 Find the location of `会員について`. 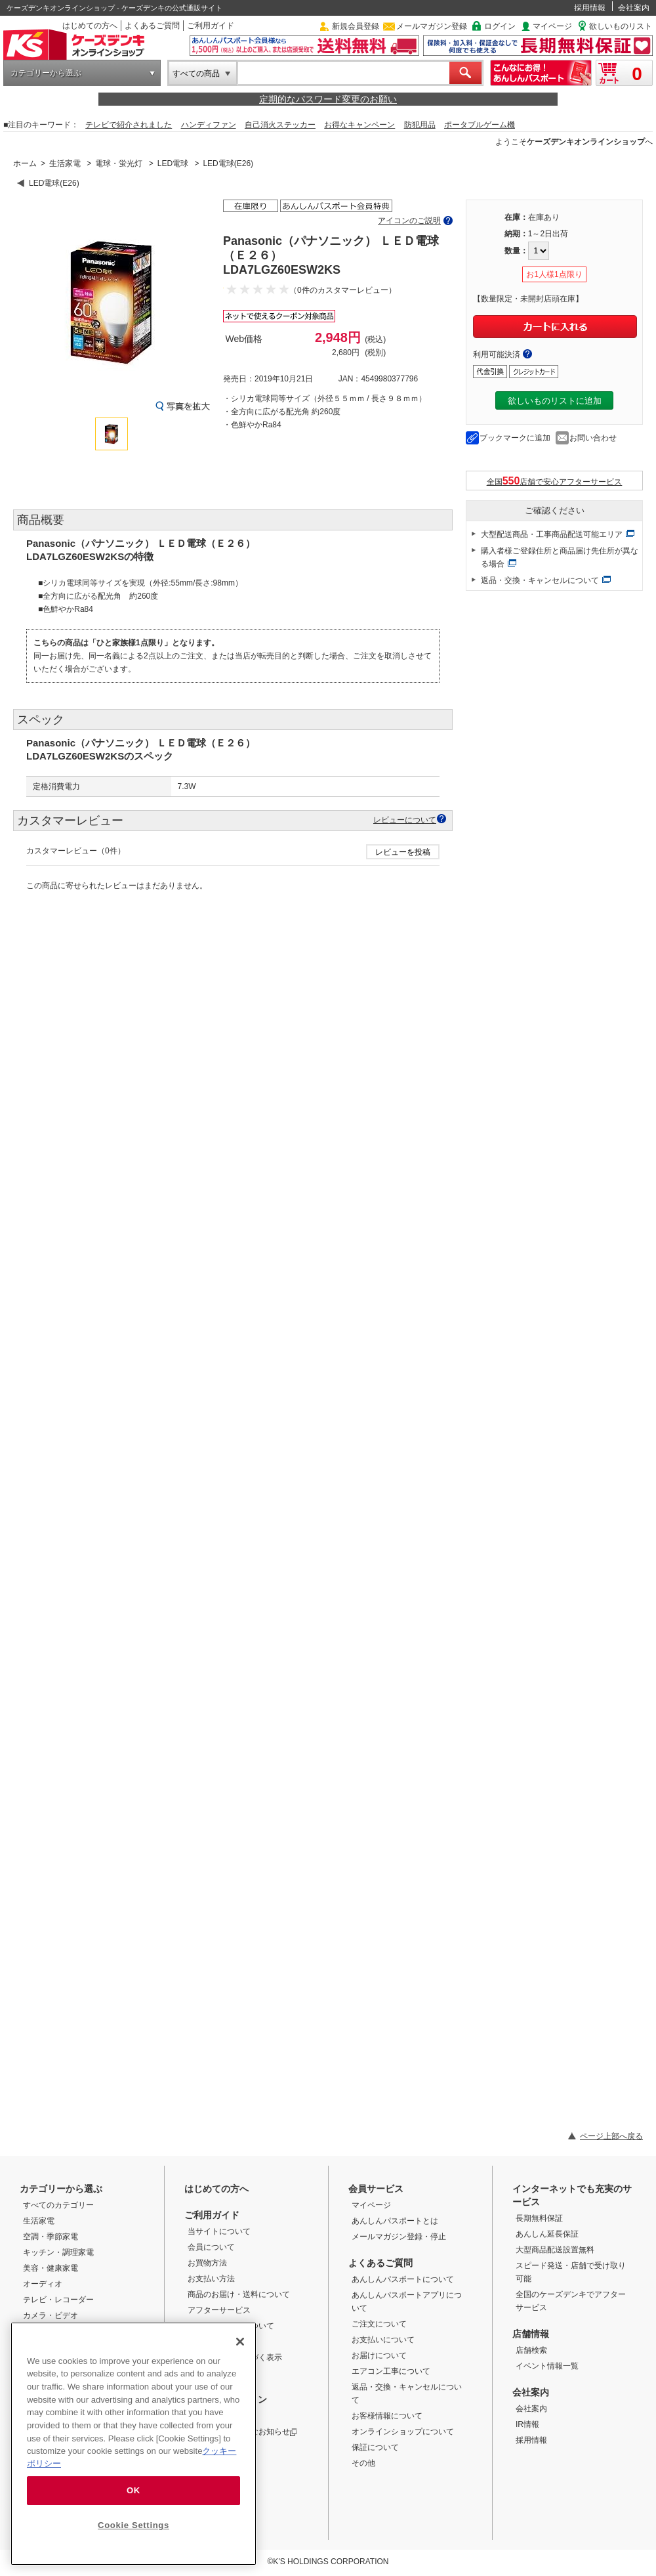

会員について is located at coordinates (211, 2247).